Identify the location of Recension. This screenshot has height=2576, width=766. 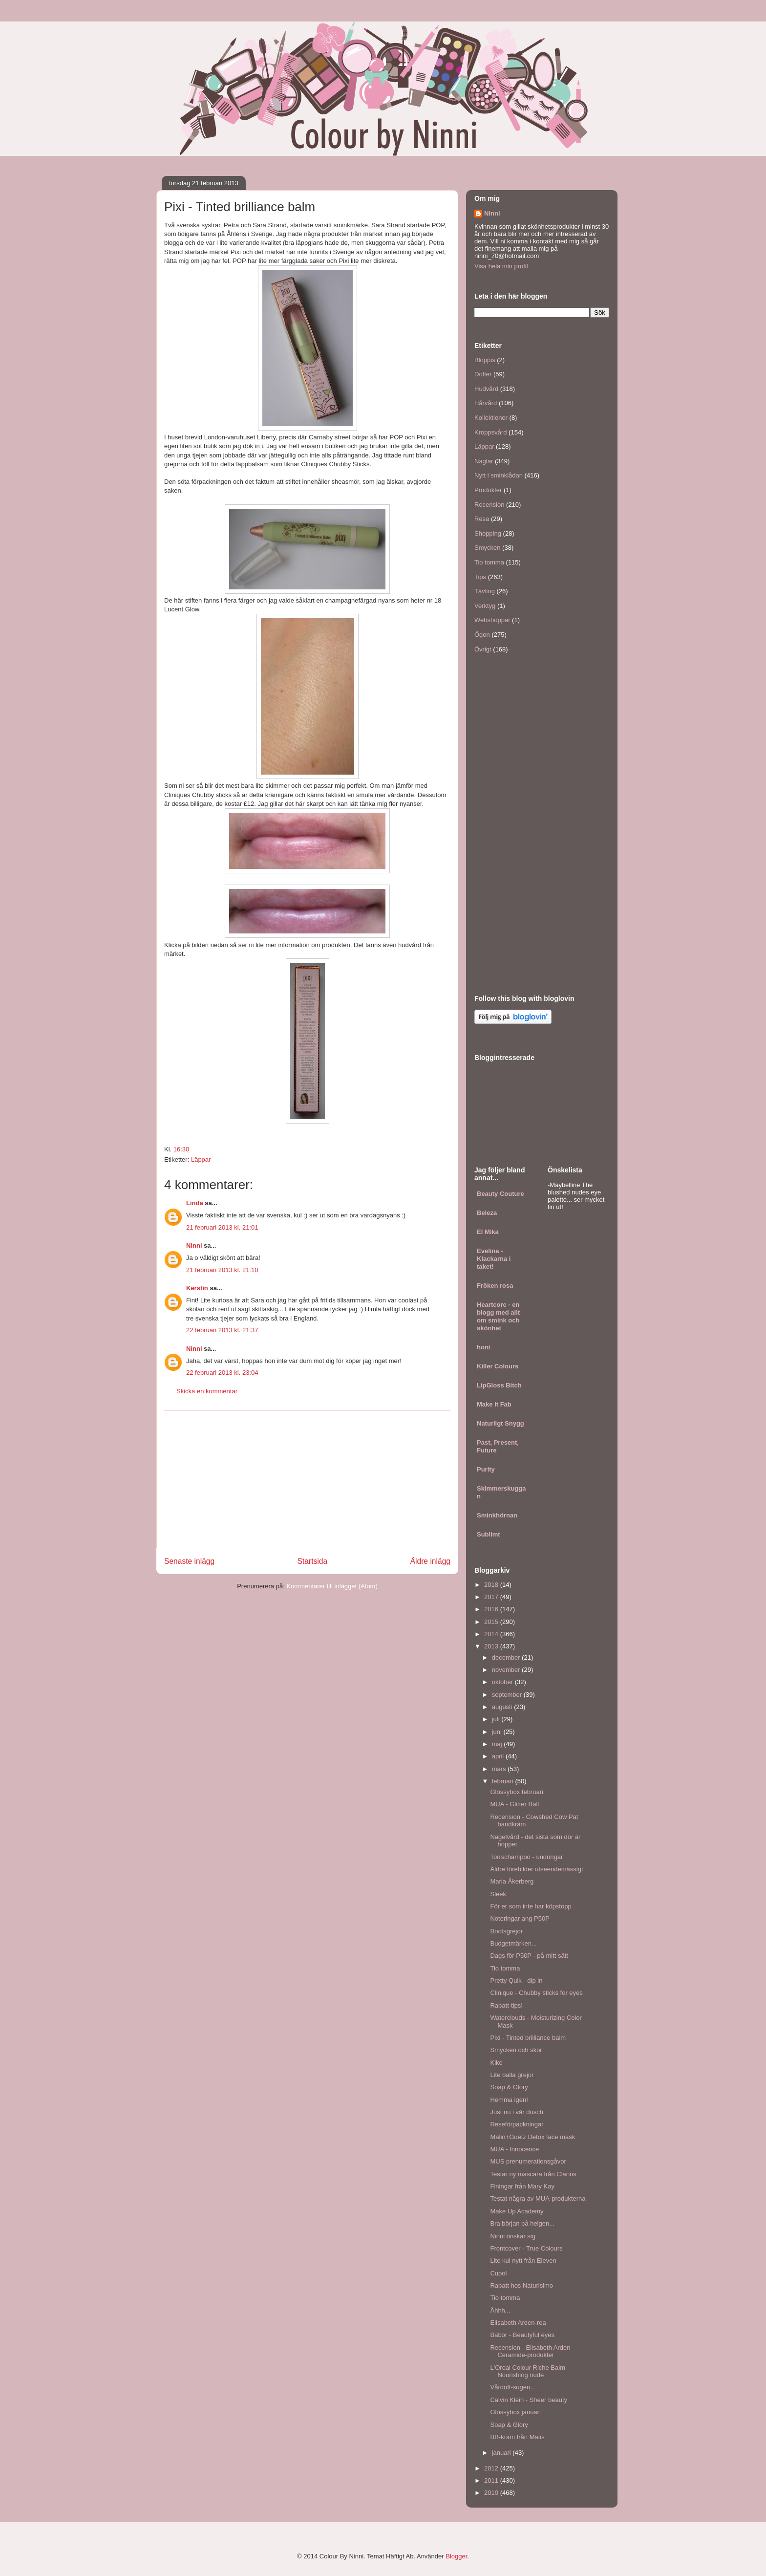
(489, 504).